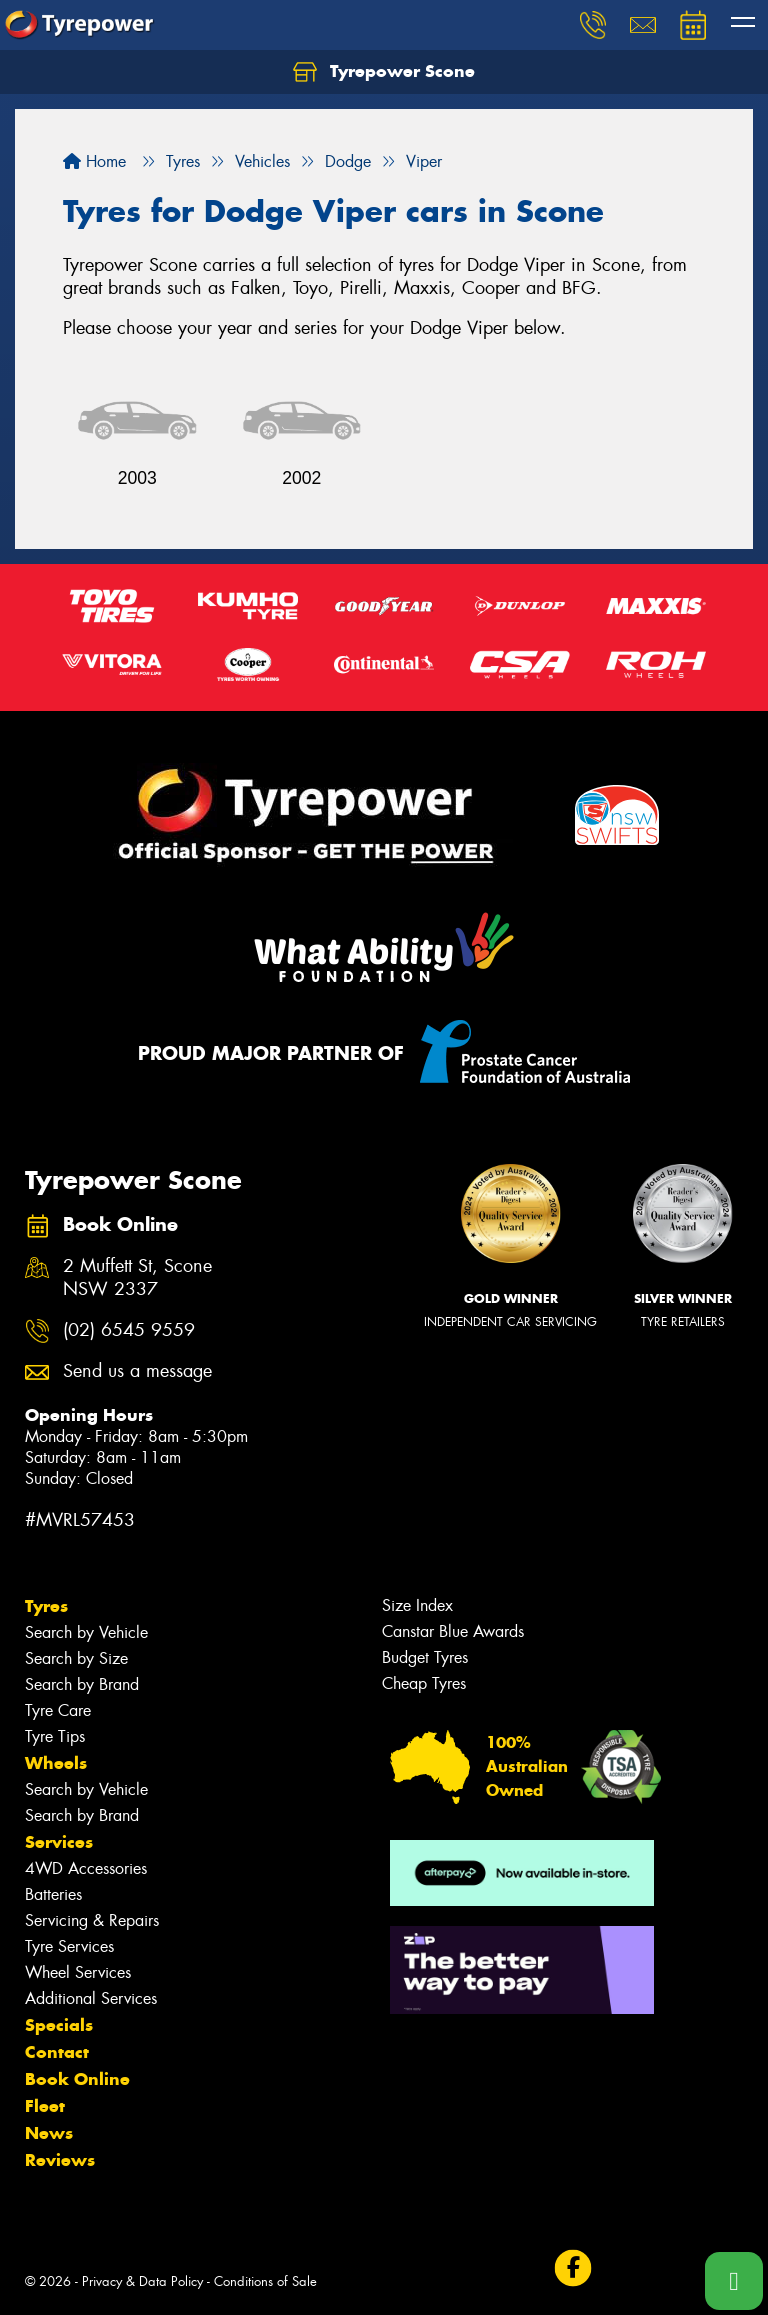  I want to click on Servicing & Repairs, so click(92, 1920).